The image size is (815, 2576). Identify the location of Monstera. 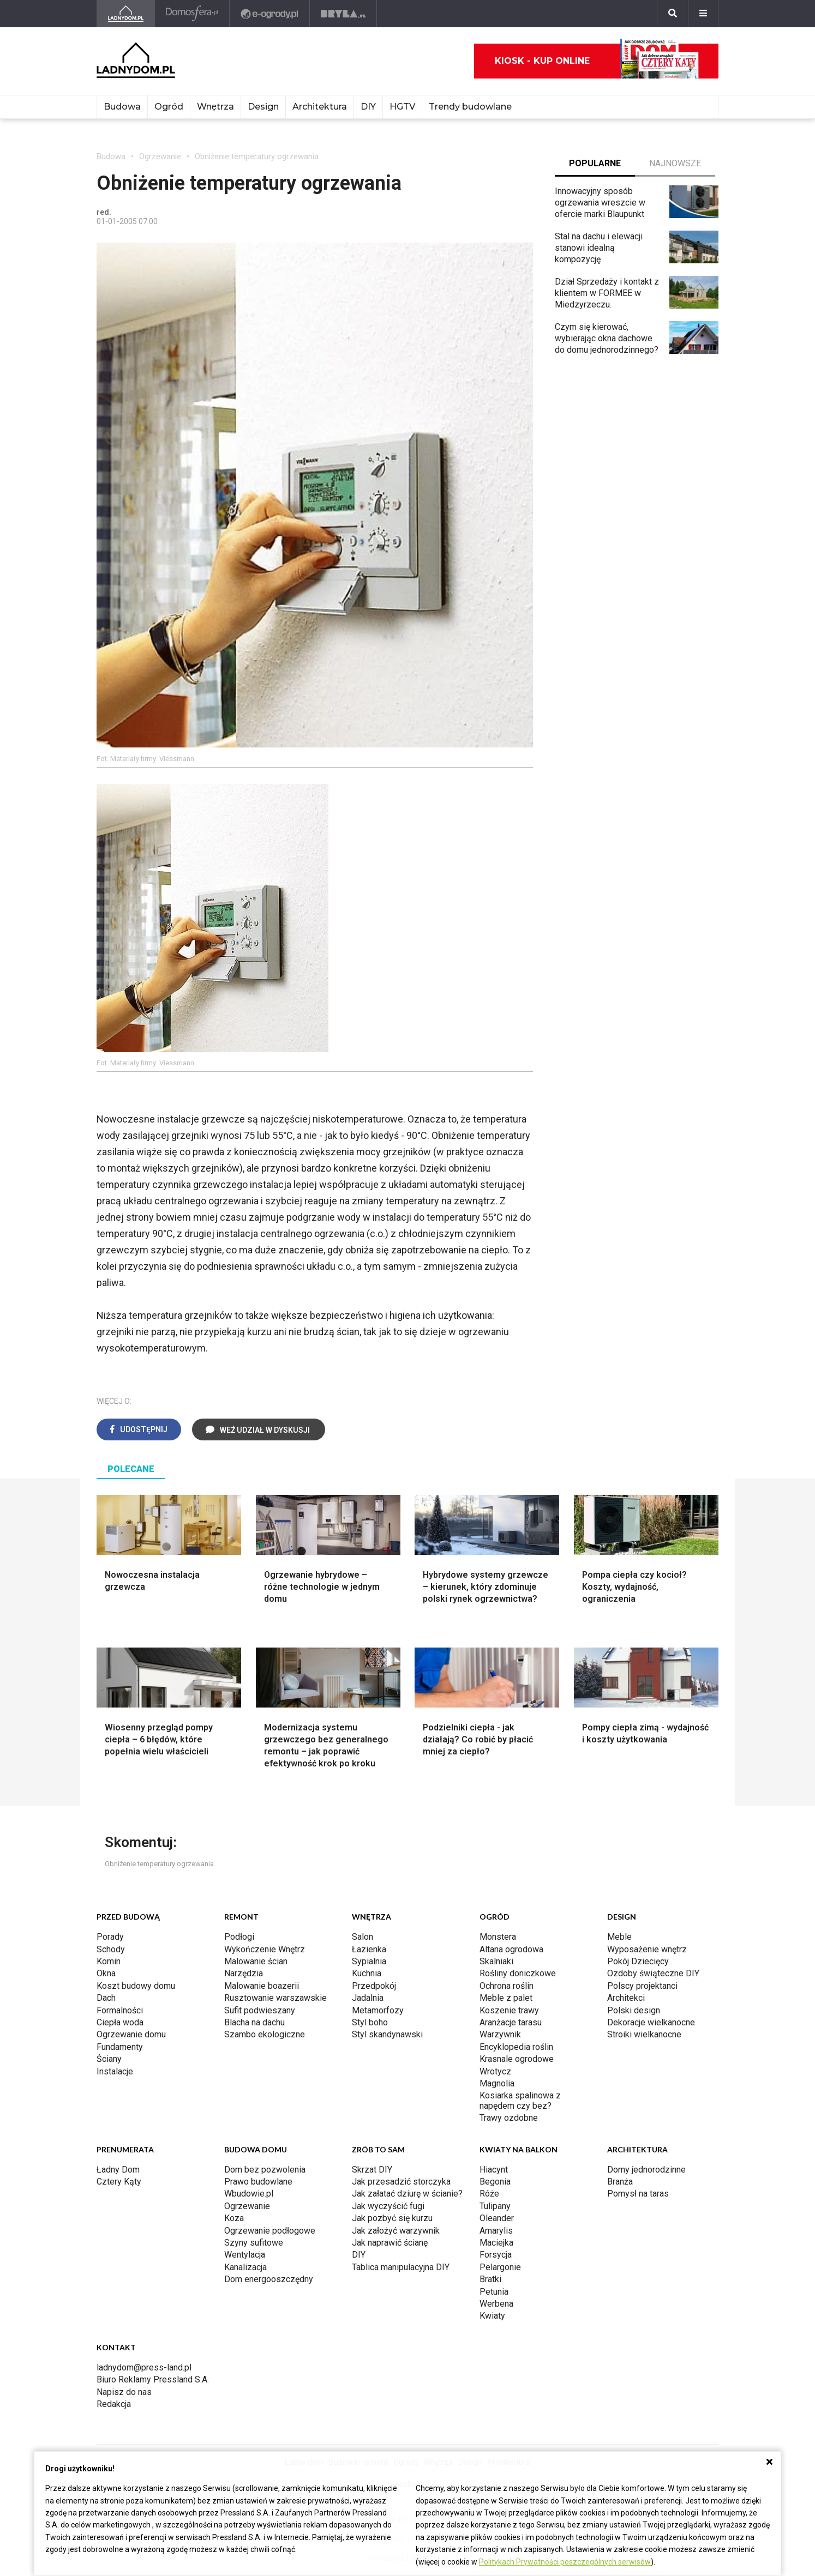
(498, 1937).